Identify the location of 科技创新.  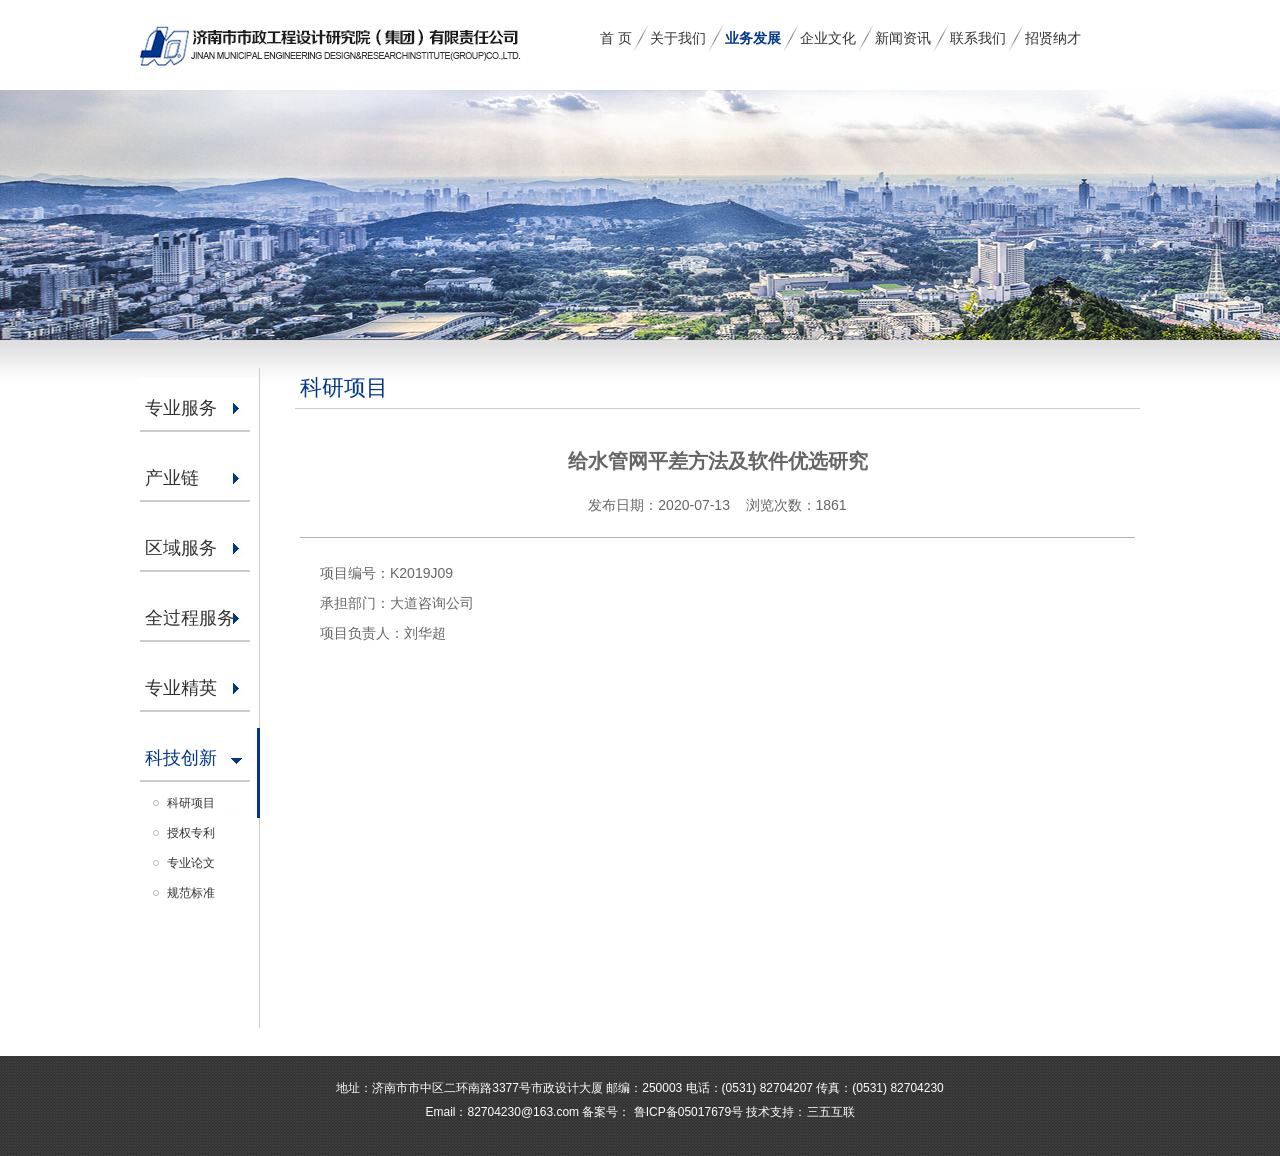
(181, 758).